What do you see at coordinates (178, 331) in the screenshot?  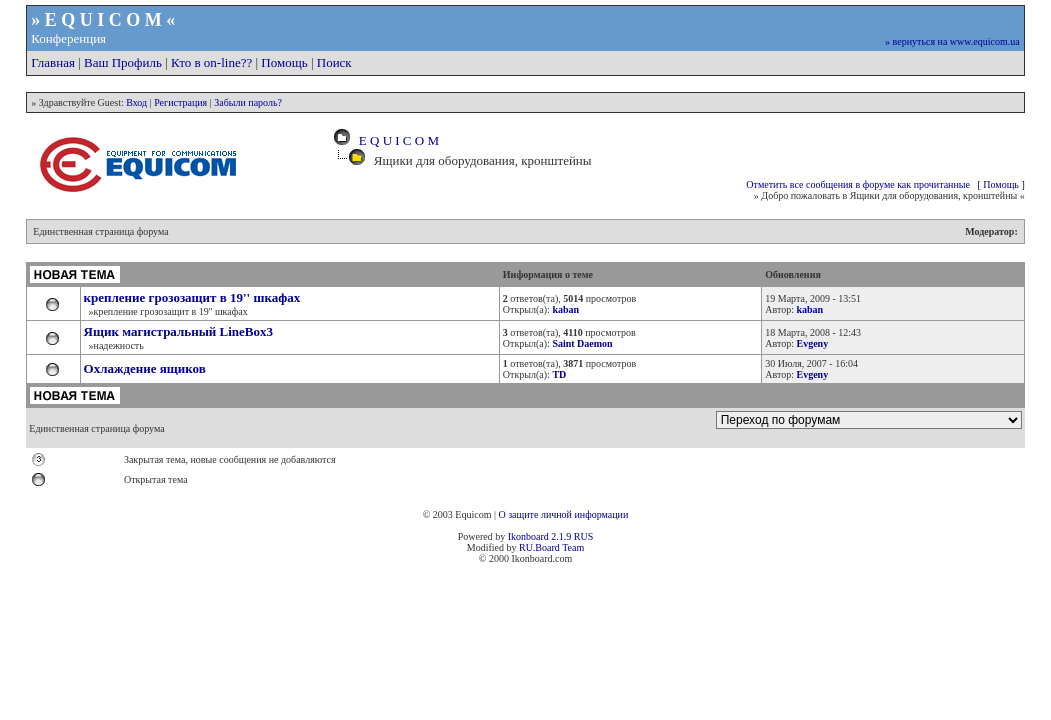 I see `Ящик магистральный LineBox3` at bounding box center [178, 331].